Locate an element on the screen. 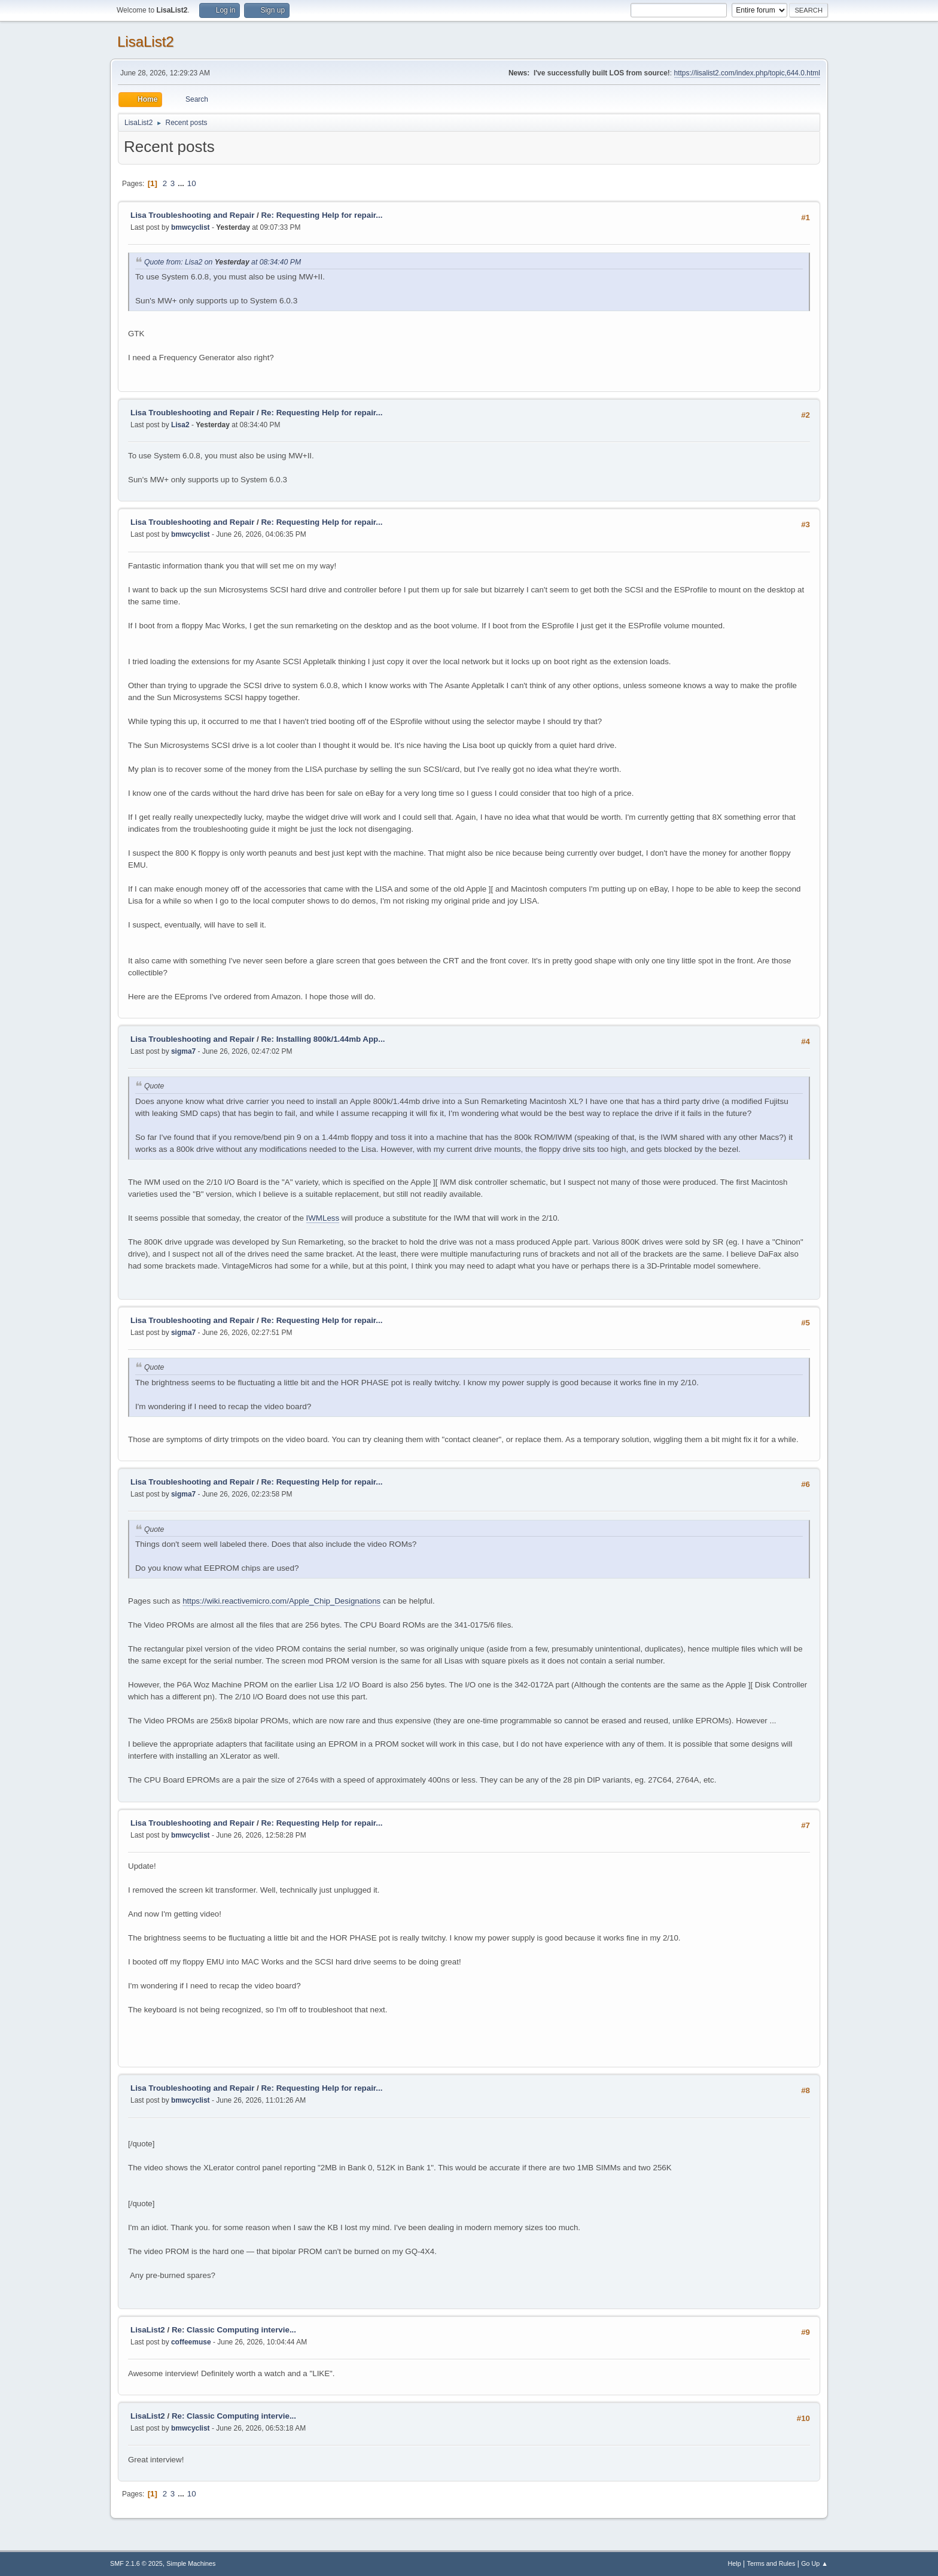 The width and height of the screenshot is (938, 2576). Quote from: Lisa2 on at 08:34:40 PM is located at coordinates (222, 262).